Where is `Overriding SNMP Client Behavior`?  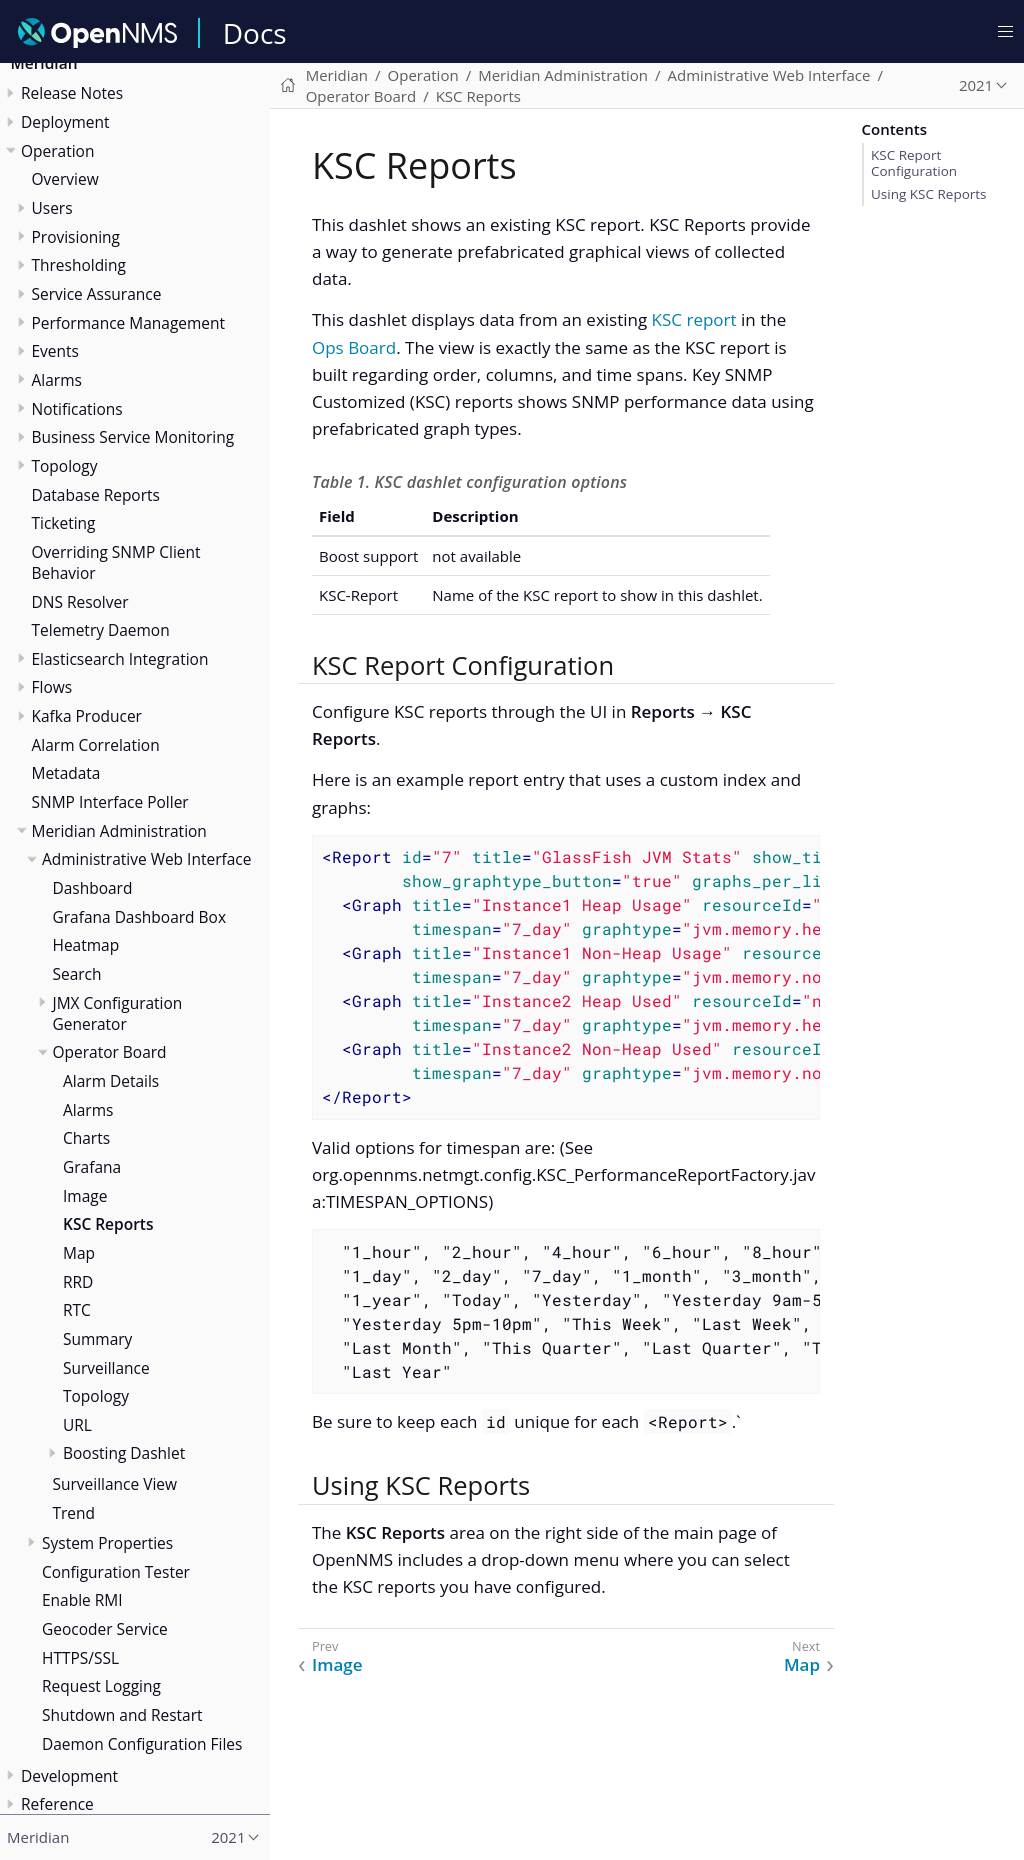
Overriding SNMP Client Behavior is located at coordinates (116, 562).